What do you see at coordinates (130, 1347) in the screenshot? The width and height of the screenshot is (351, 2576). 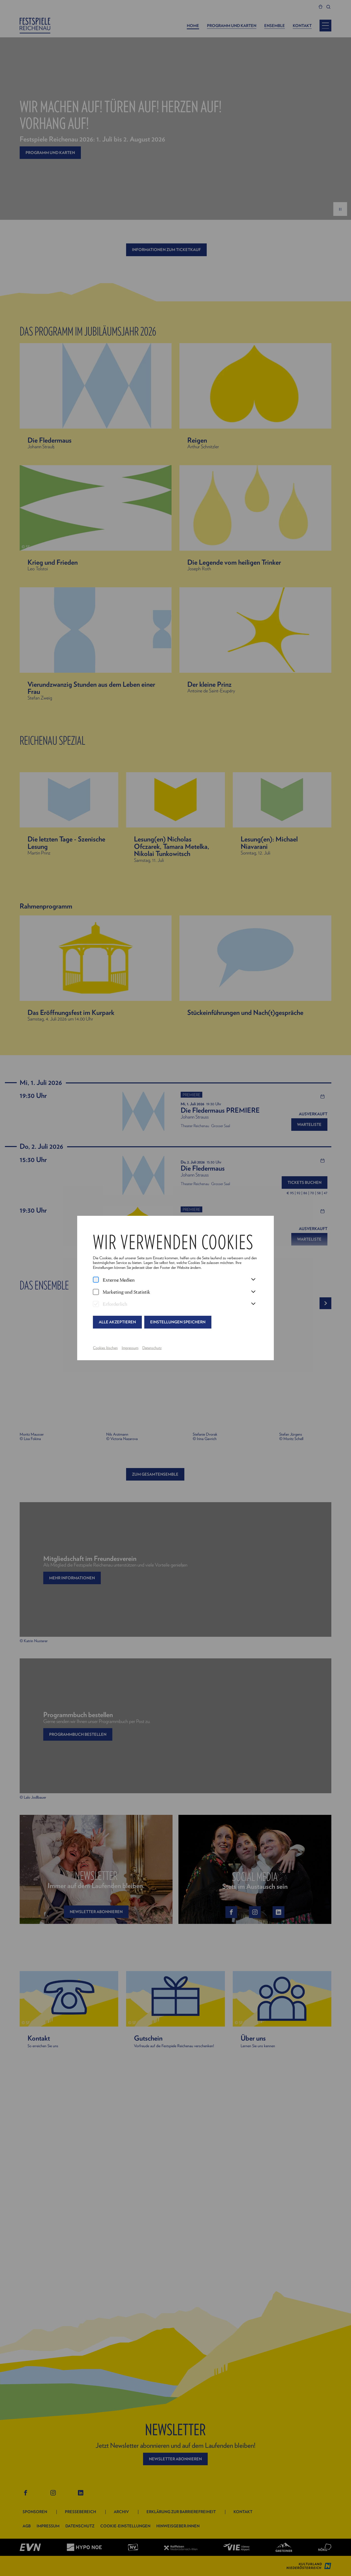 I see `Impressum` at bounding box center [130, 1347].